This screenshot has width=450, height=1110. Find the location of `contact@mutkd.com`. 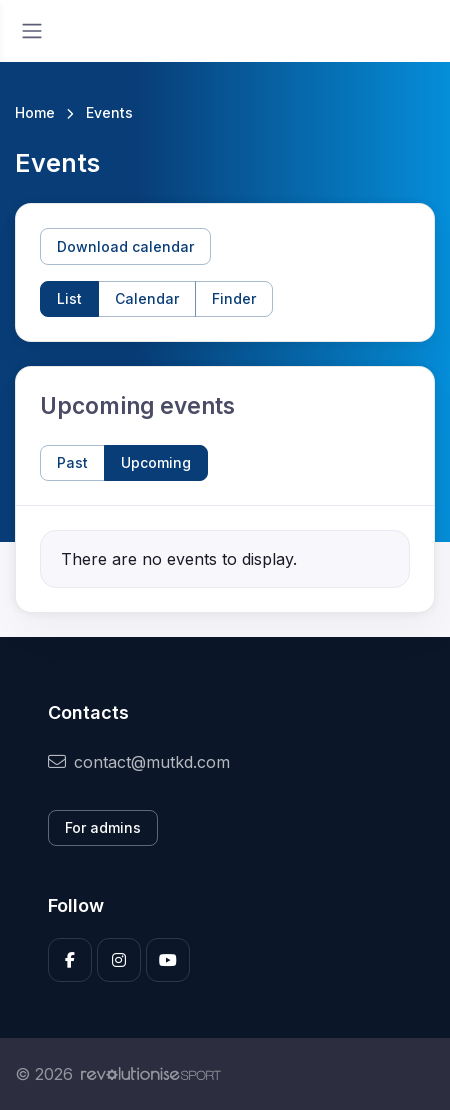

contact@mutkd.com is located at coordinates (139, 762).